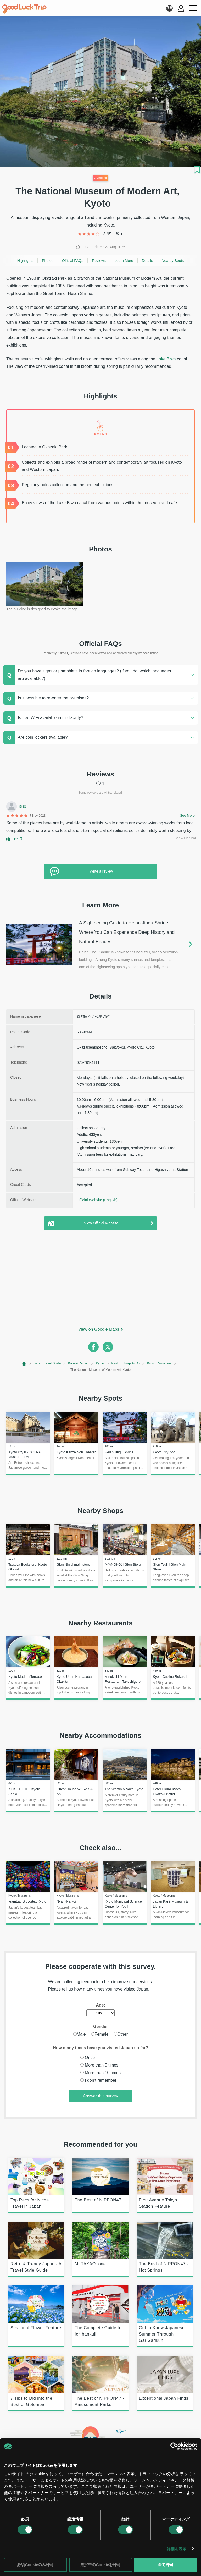 This screenshot has height=2576, width=201. I want to click on 選択中のCookieを許可, so click(100, 2564).